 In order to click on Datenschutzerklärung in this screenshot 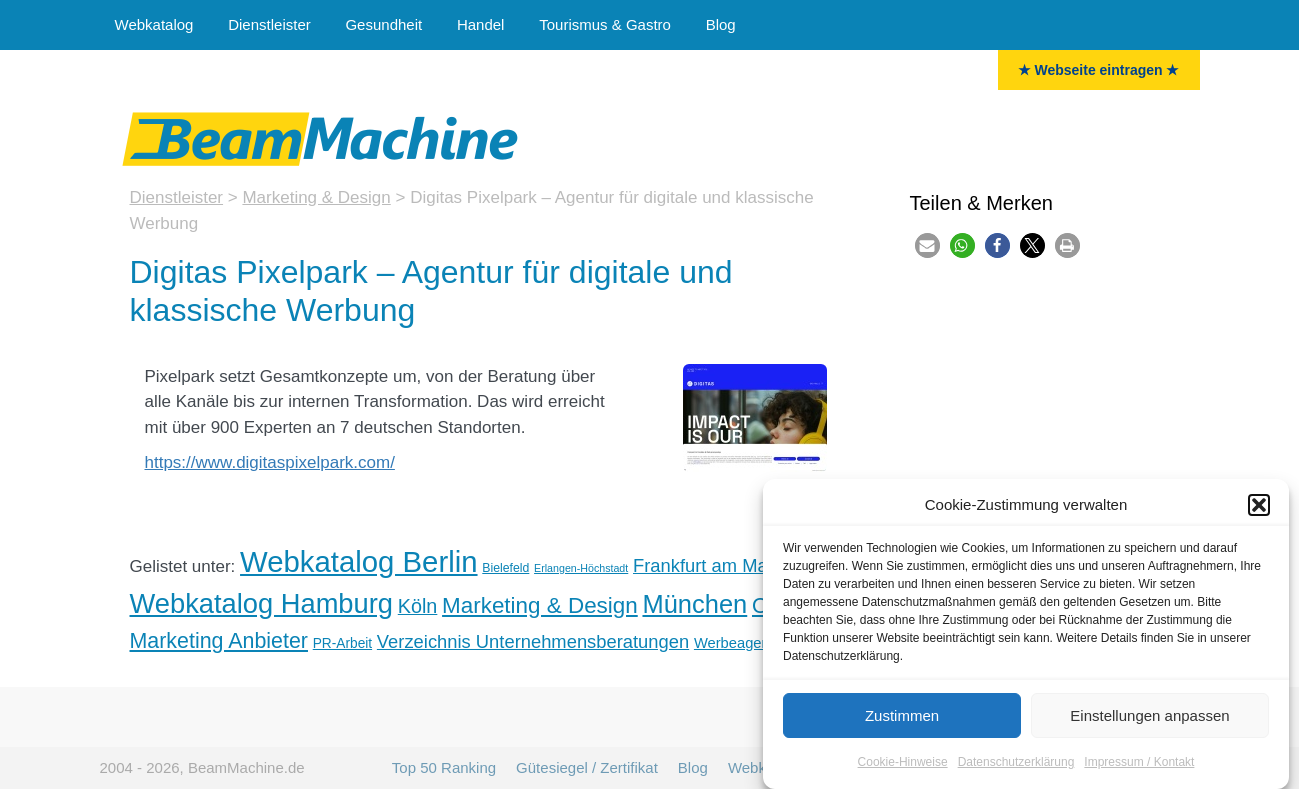, I will do `click(1016, 769)`.